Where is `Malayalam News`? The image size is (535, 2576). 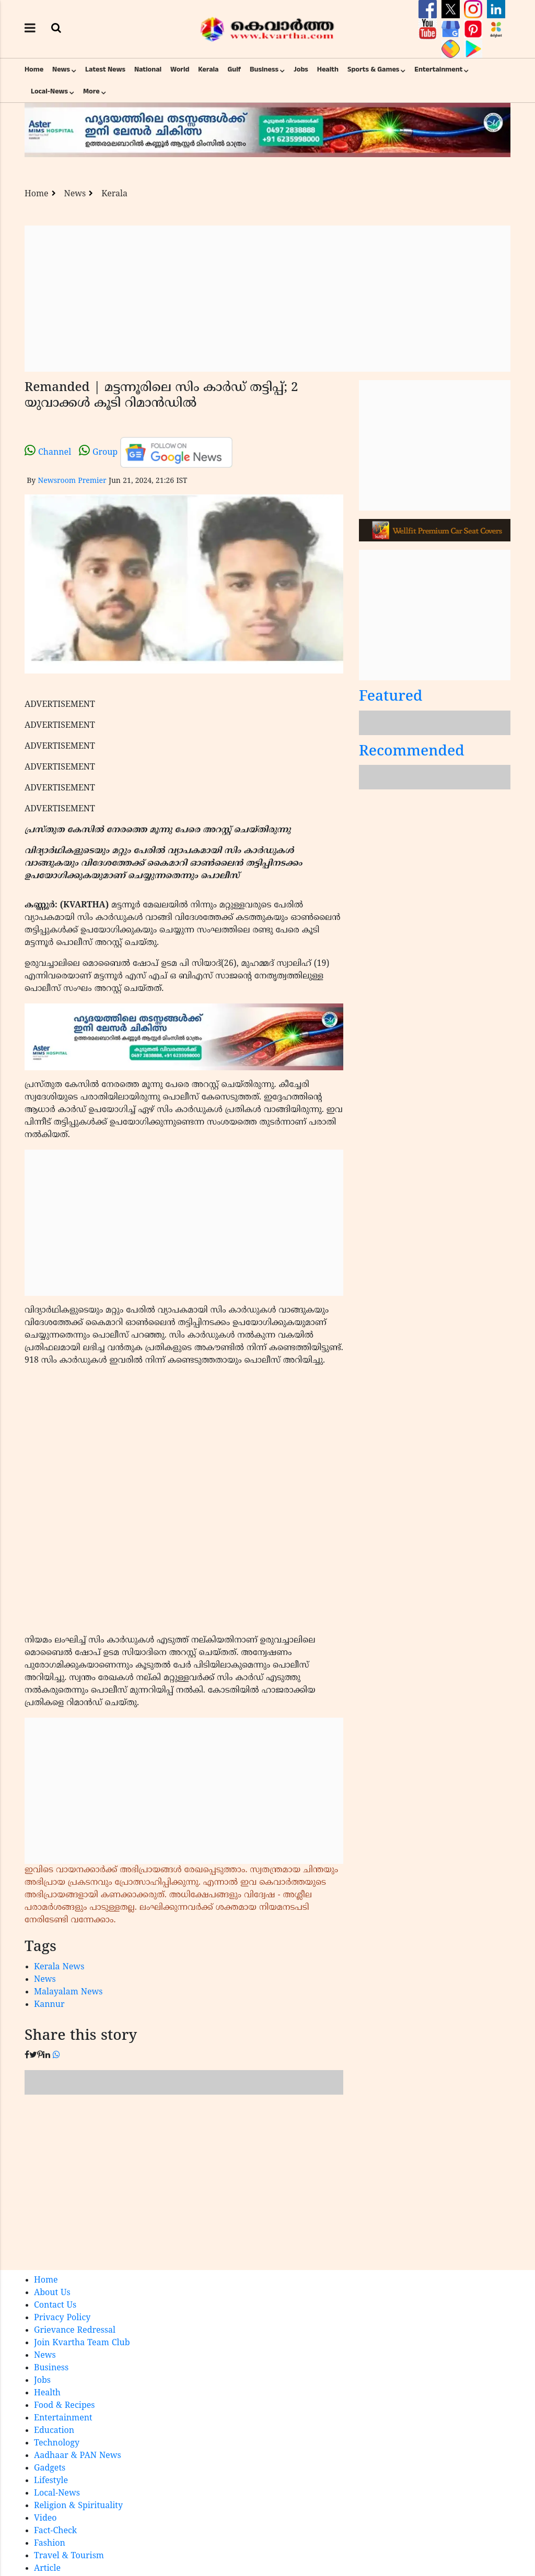
Malayalam News is located at coordinates (68, 1992).